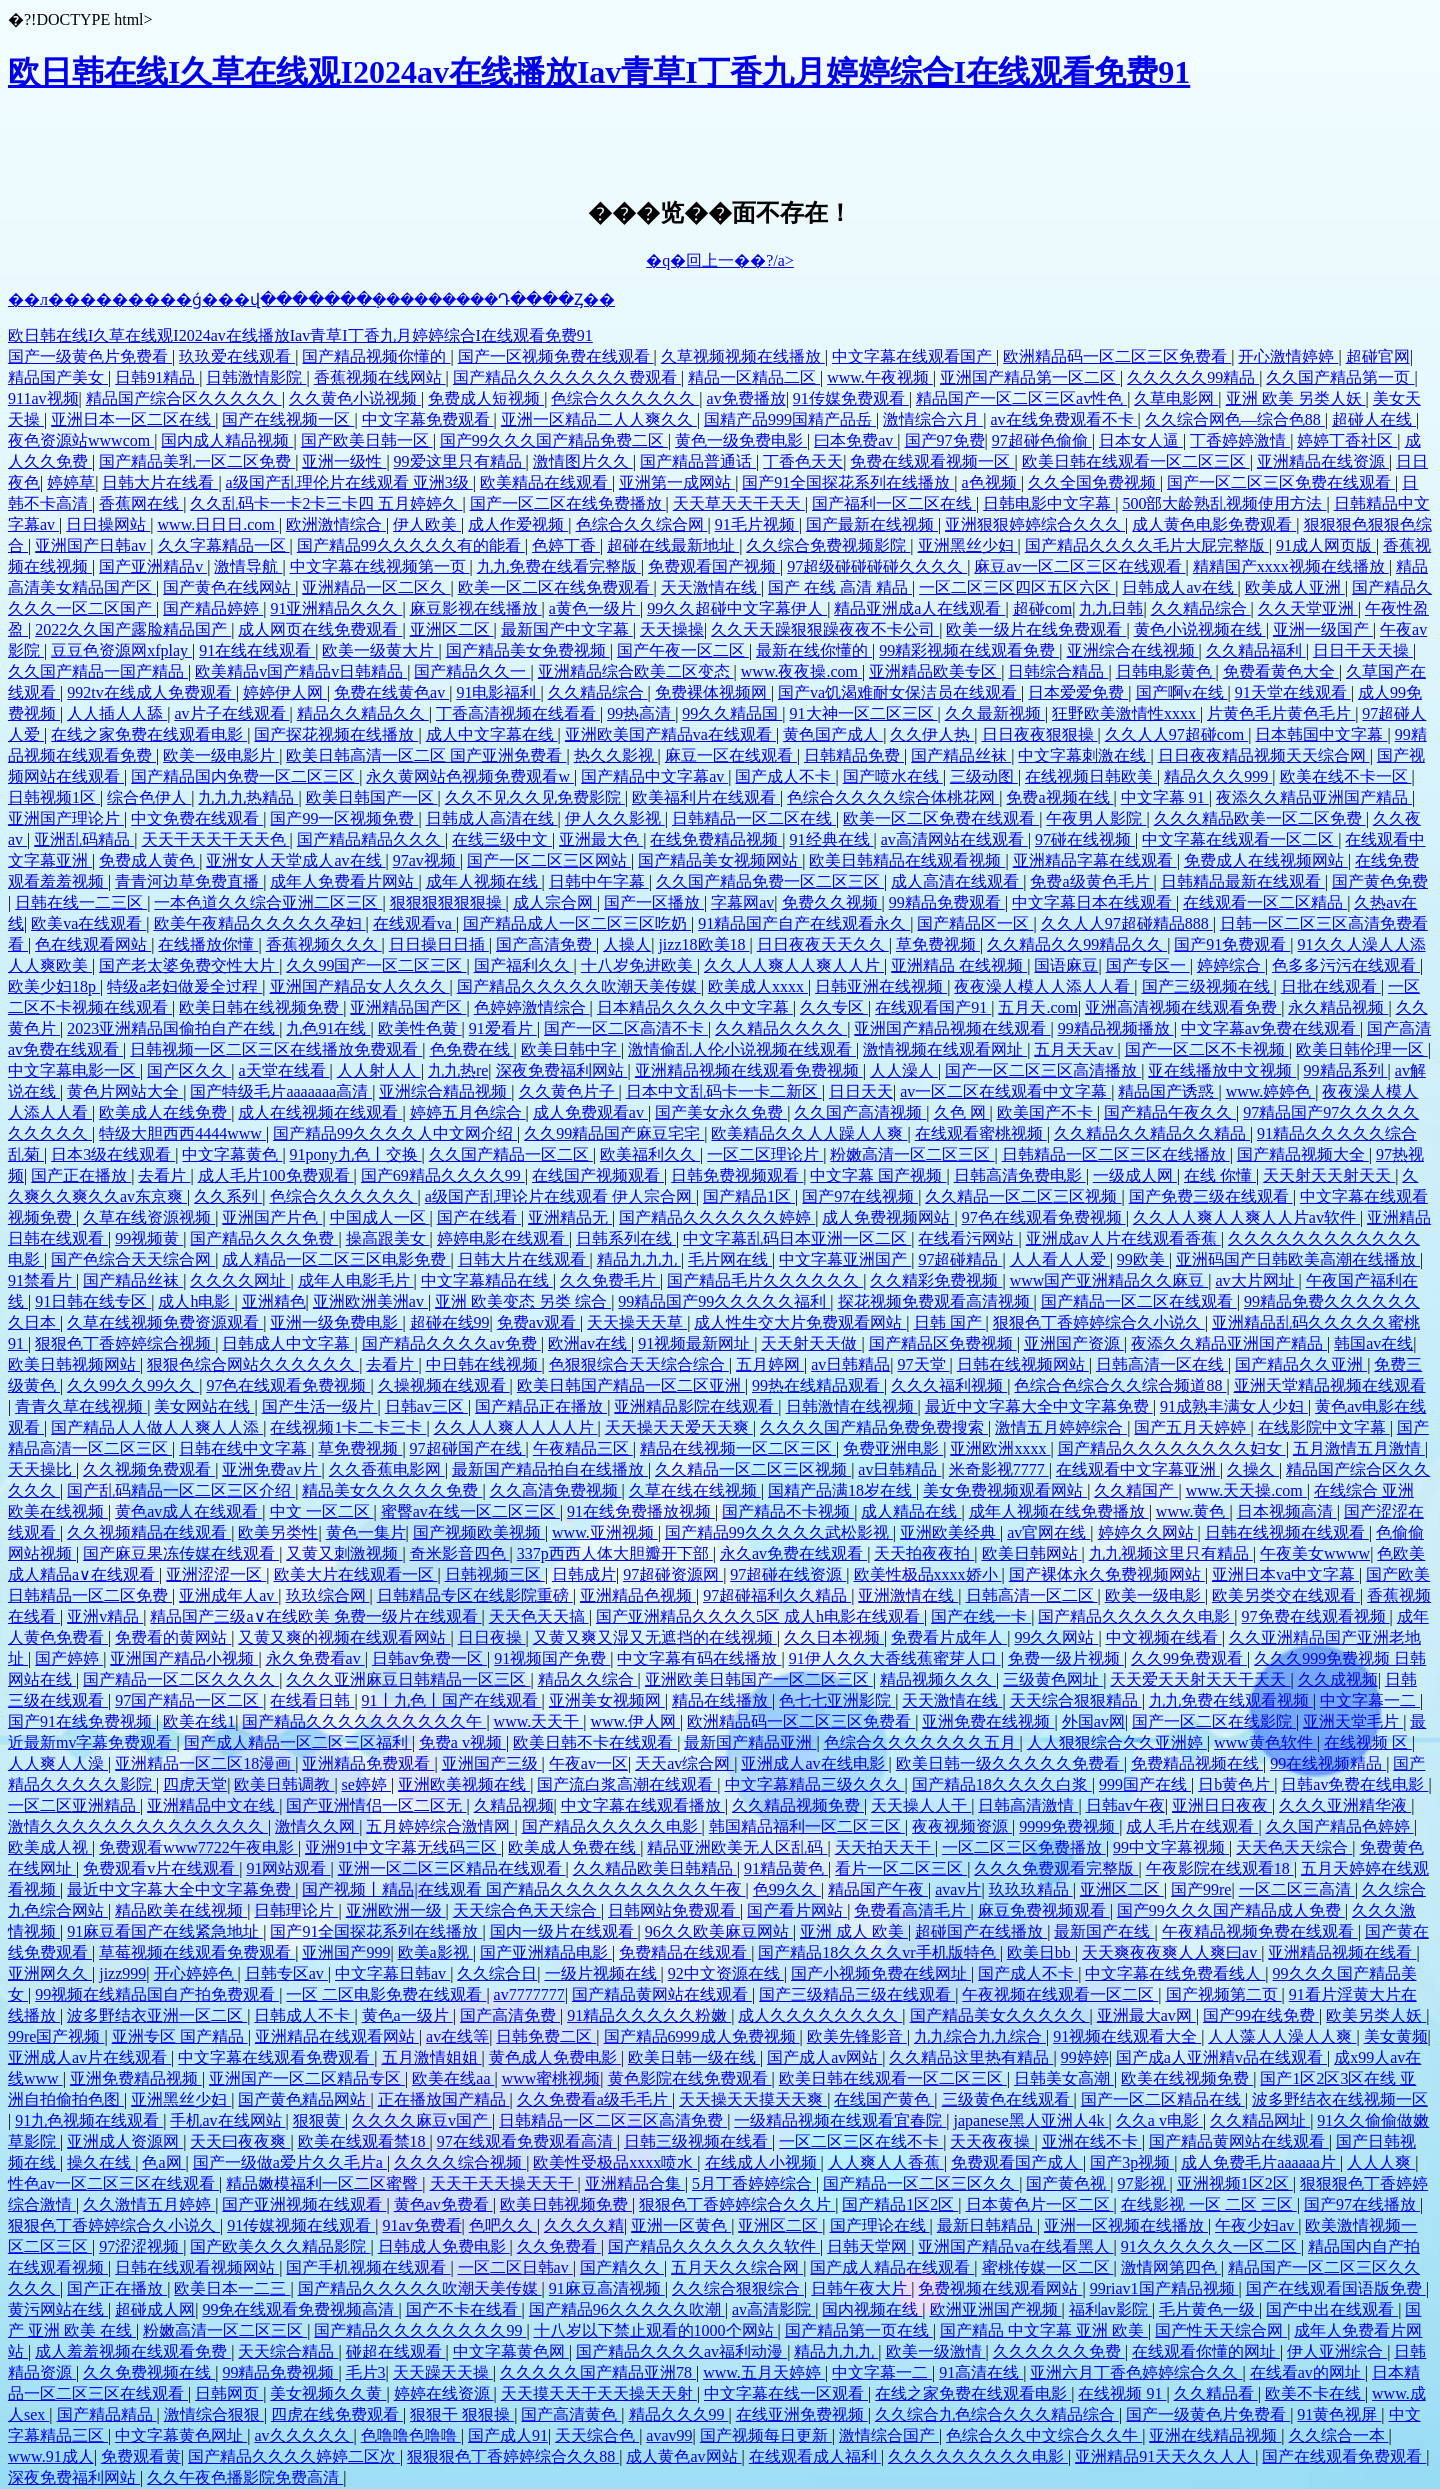 The image size is (1440, 2489). I want to click on 免费观看v片在线观看, so click(161, 1868).